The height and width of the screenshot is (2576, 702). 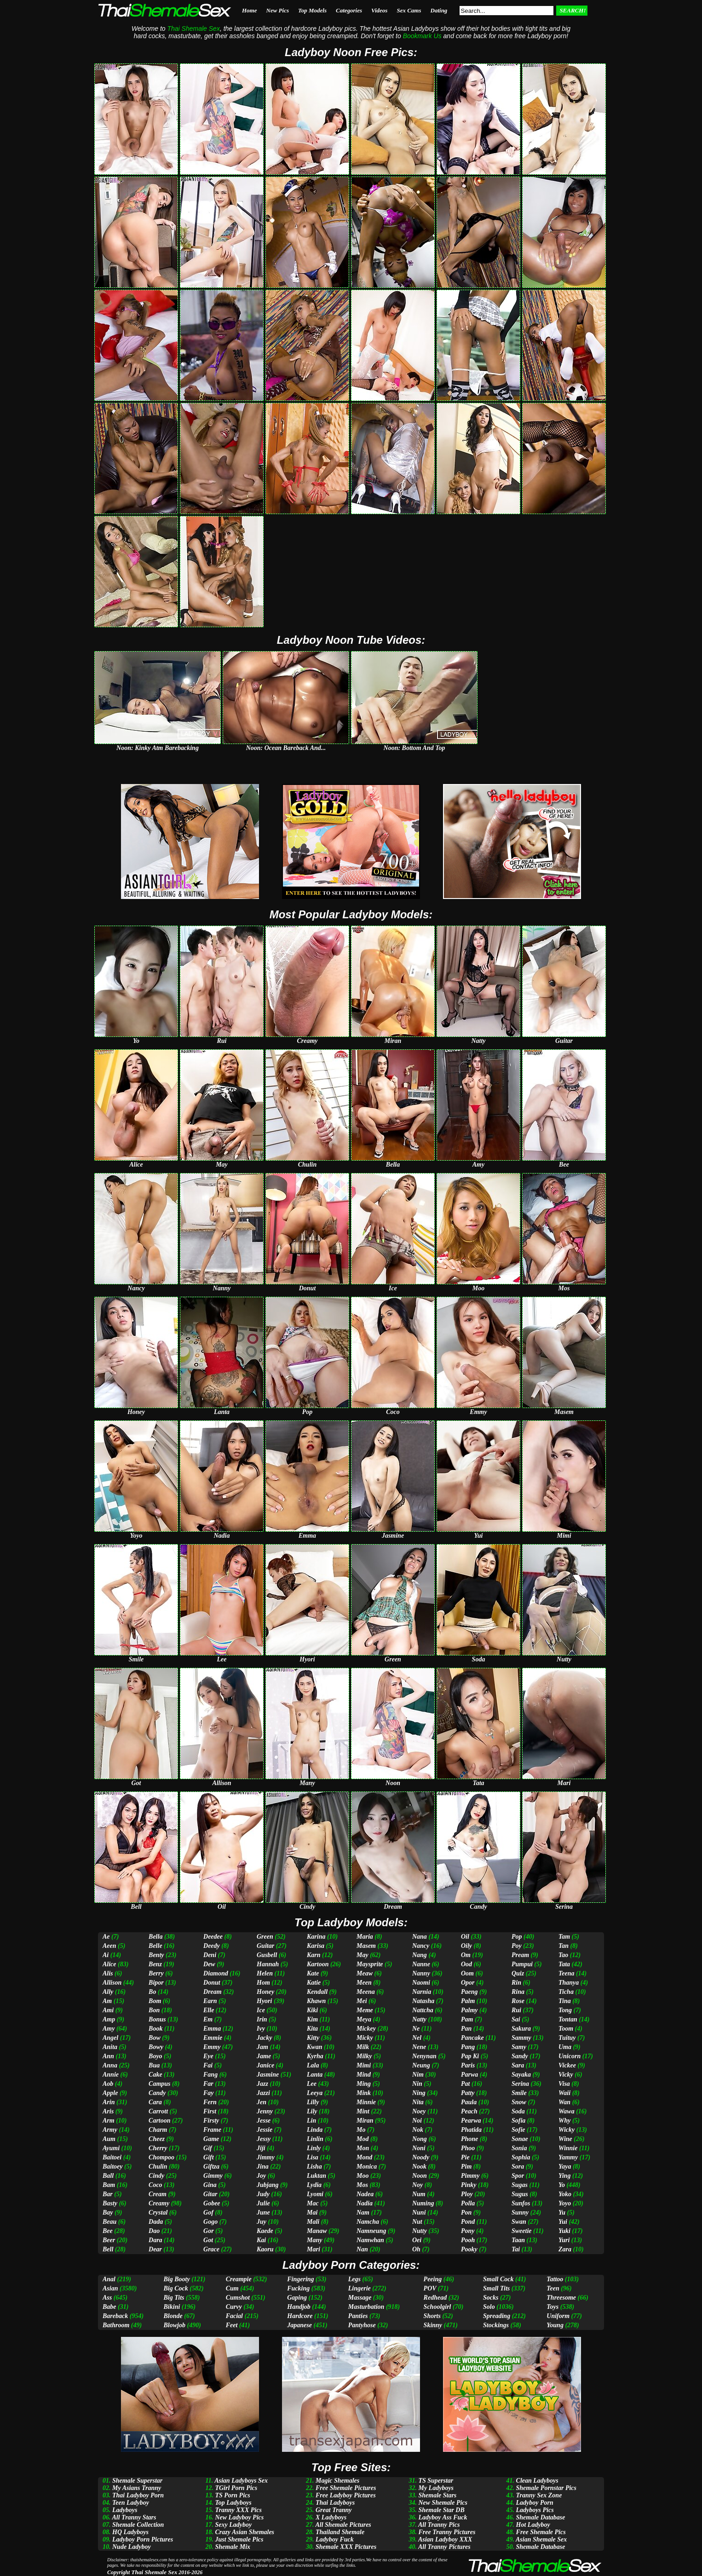 I want to click on Joy, so click(x=261, y=2175).